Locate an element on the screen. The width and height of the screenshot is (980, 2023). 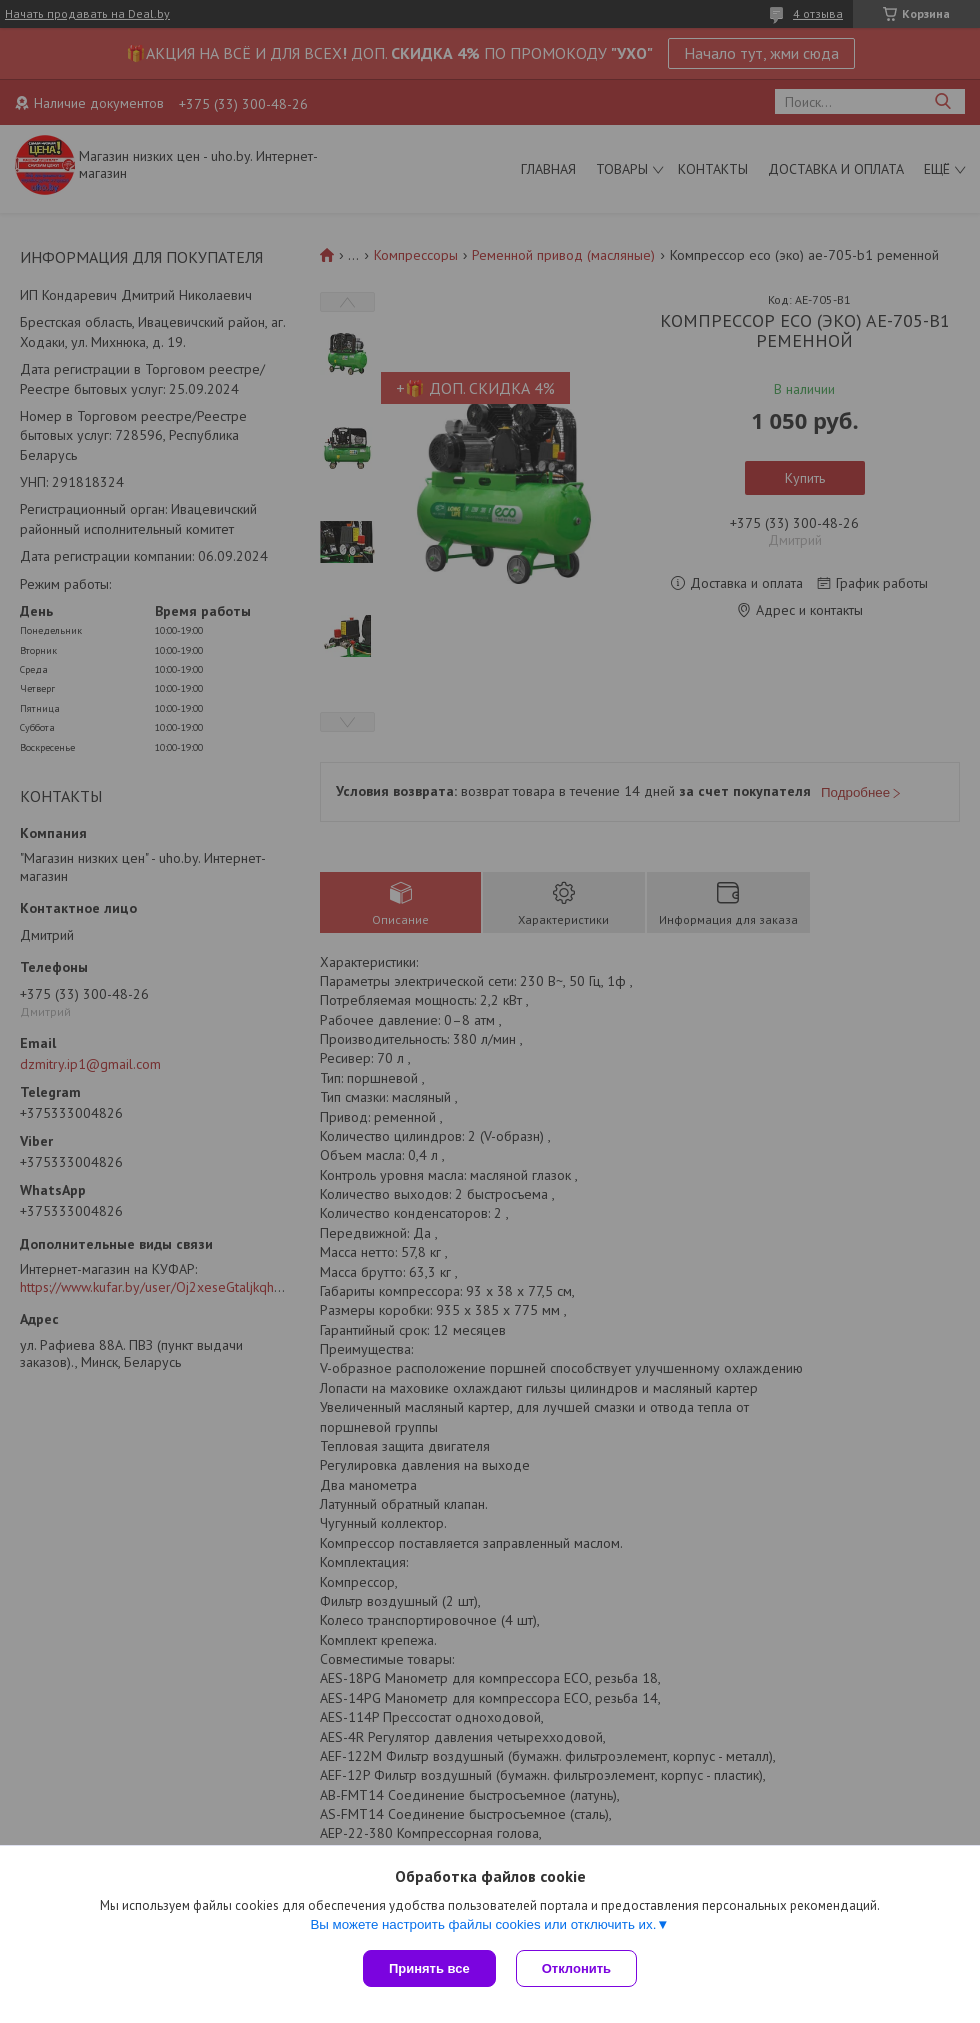
Отклонить is located at coordinates (576, 1968).